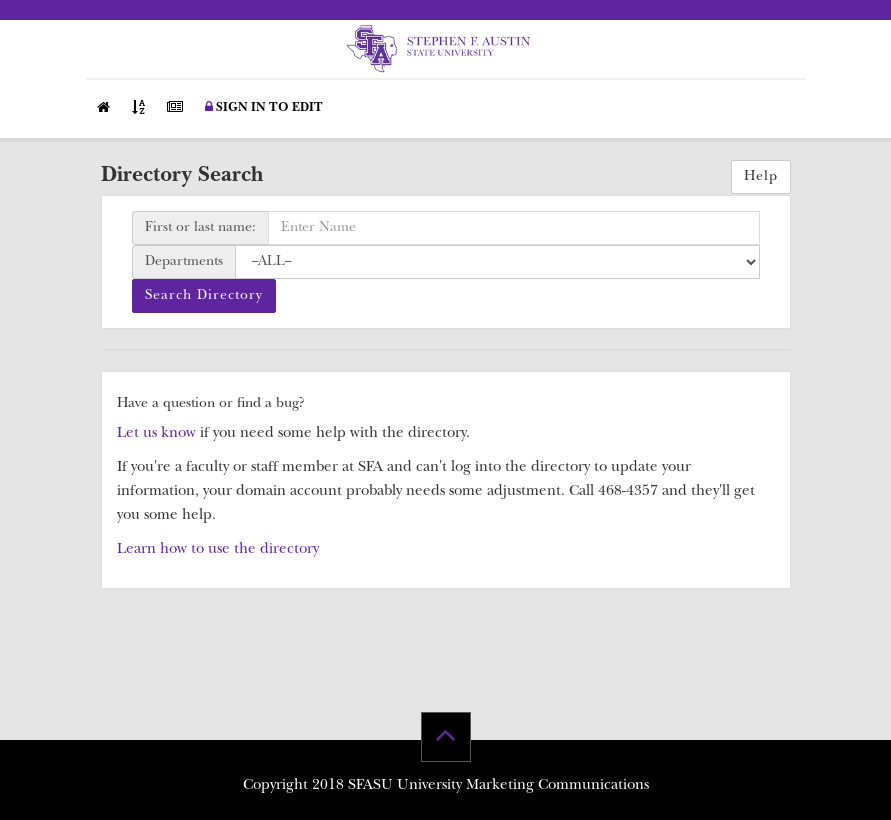  Describe the element at coordinates (200, 228) in the screenshot. I see `First or last name:` at that location.